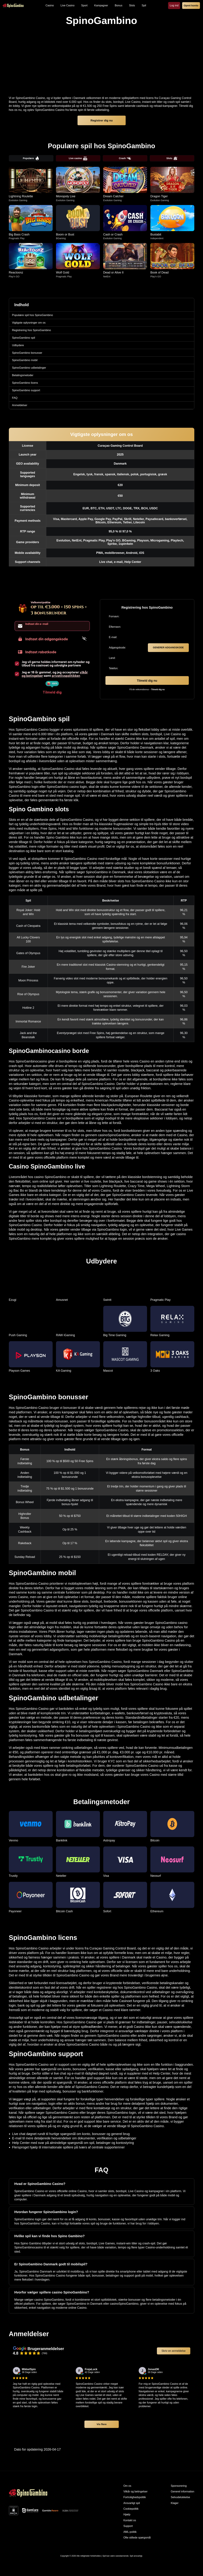  Describe the element at coordinates (67, 5) in the screenshot. I see `Live Casino` at that location.